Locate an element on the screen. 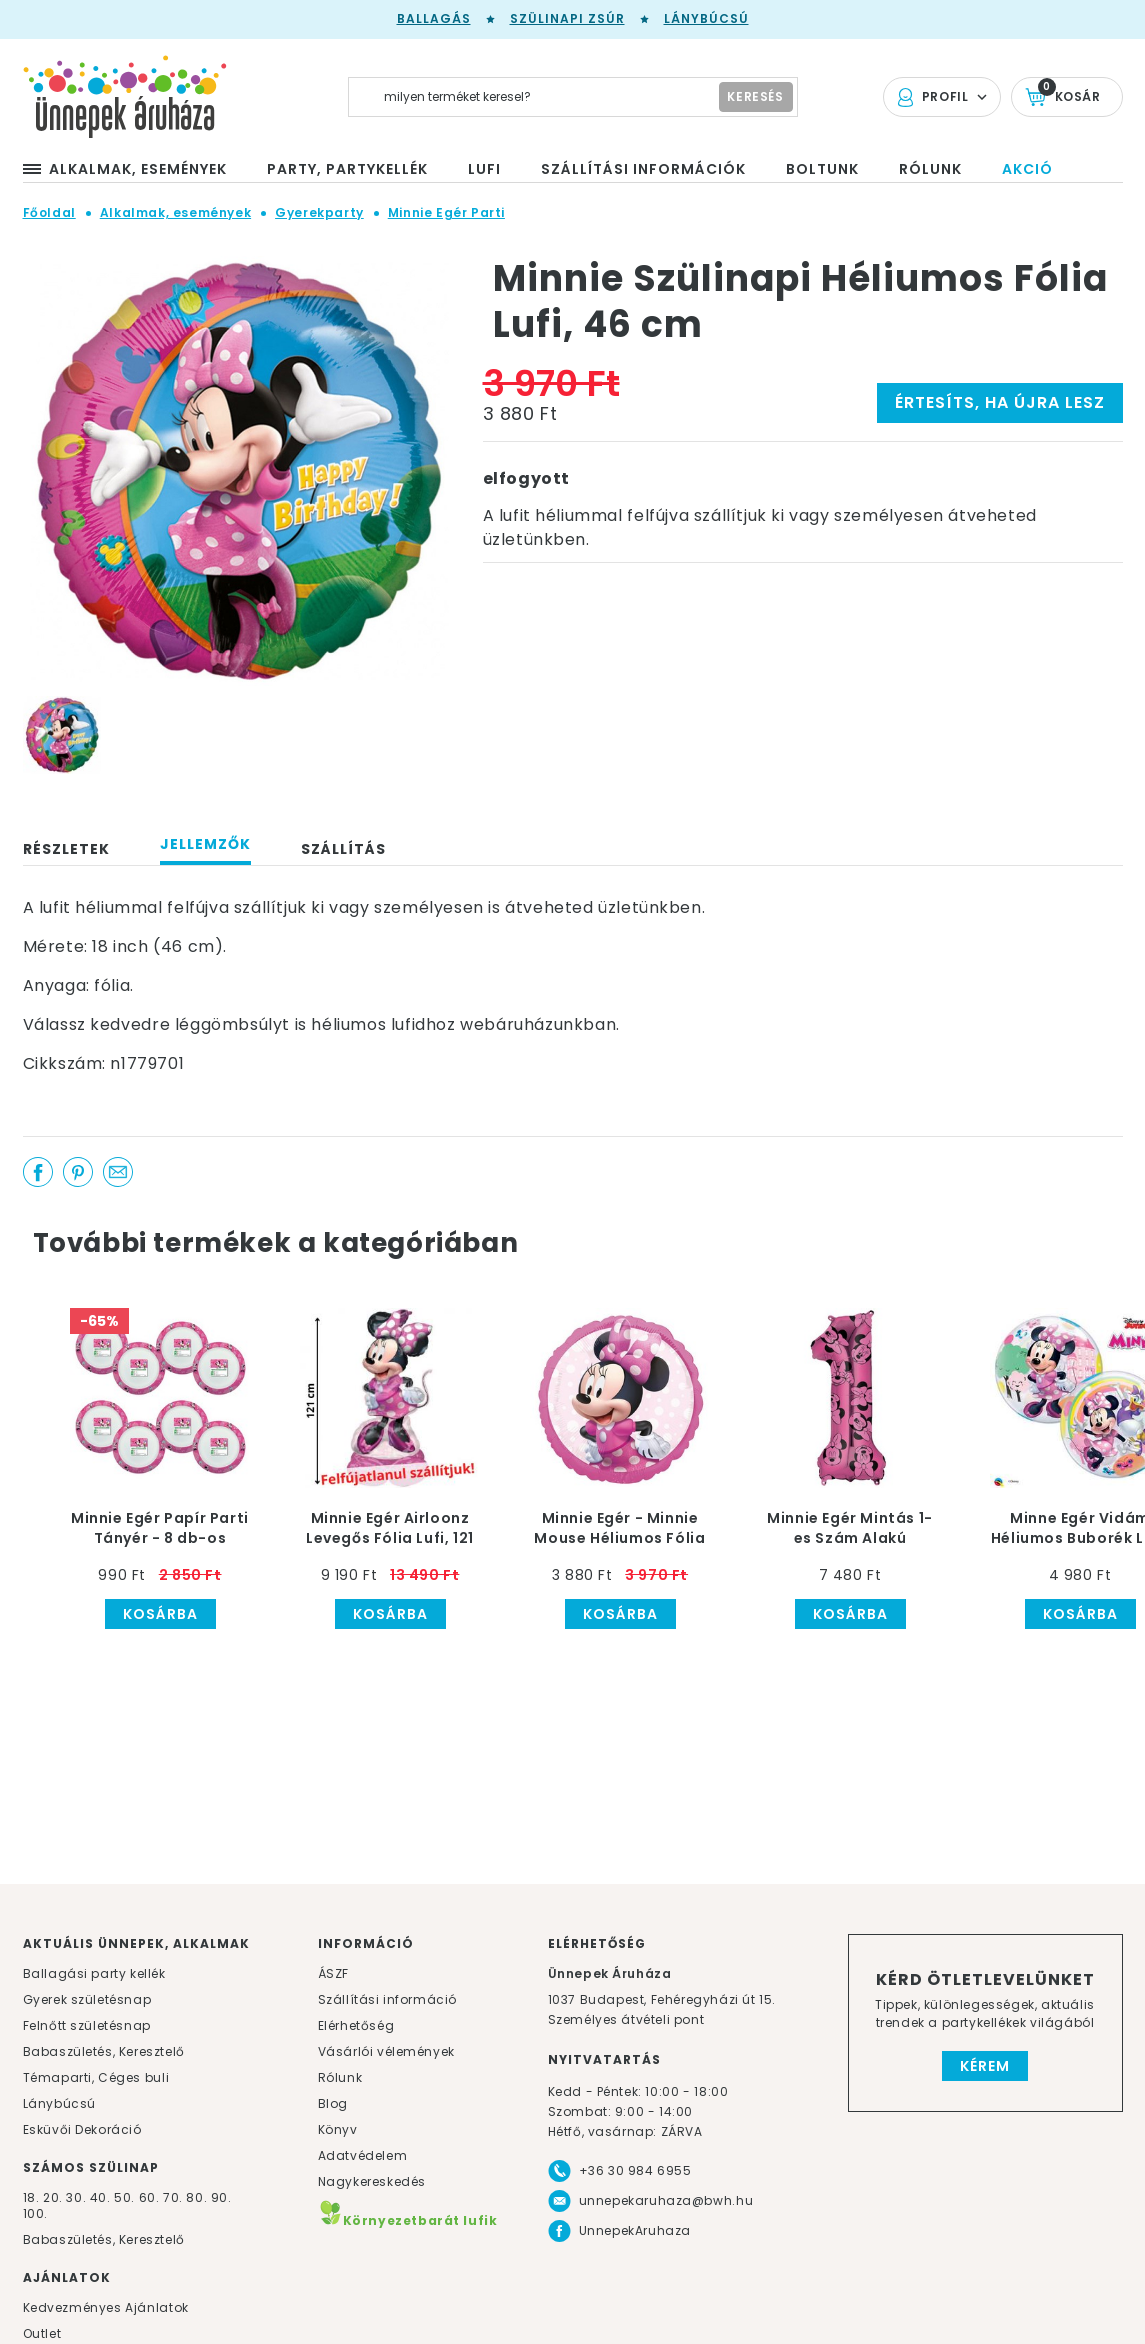 The image size is (1145, 2344). 18. is located at coordinates (31, 2197).